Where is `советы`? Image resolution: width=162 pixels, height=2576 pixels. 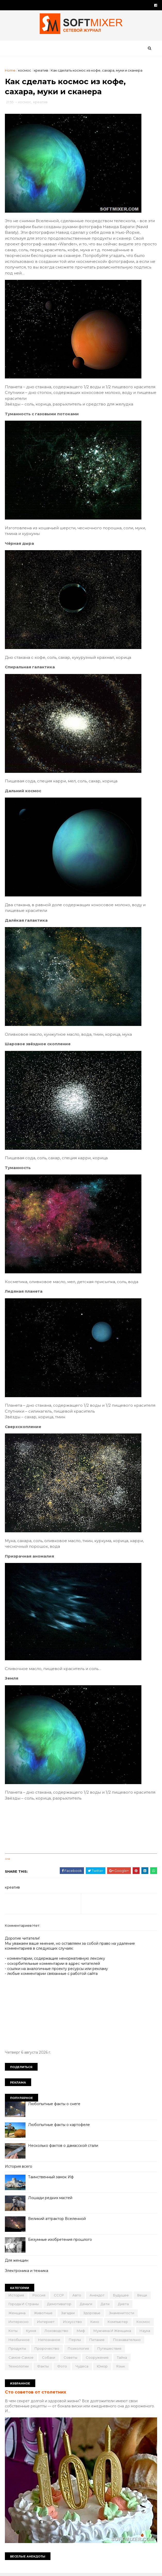 советы is located at coordinates (71, 2359).